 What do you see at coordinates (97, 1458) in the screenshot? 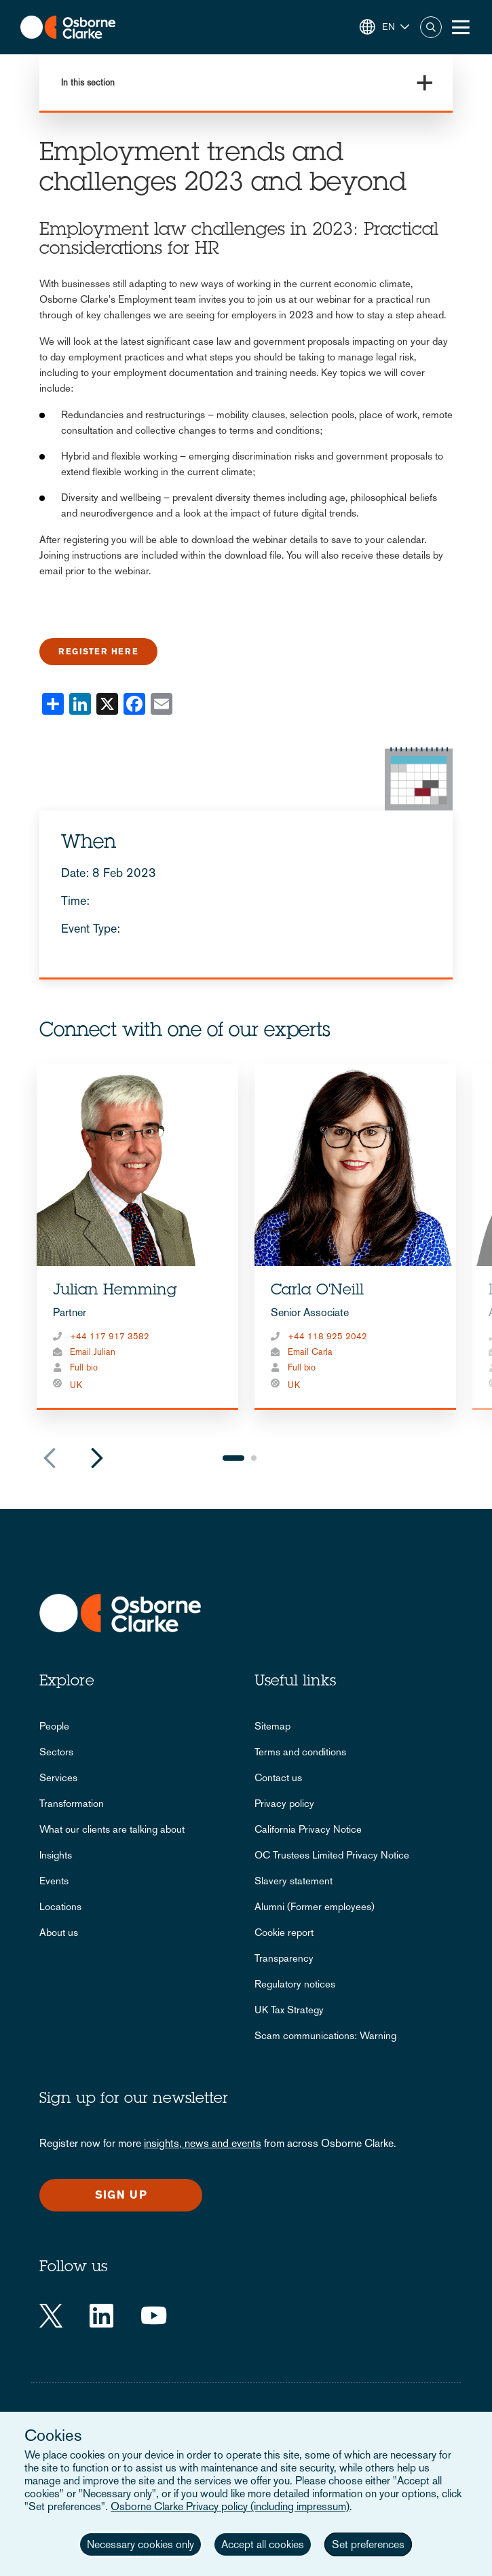
I see `Next` at bounding box center [97, 1458].